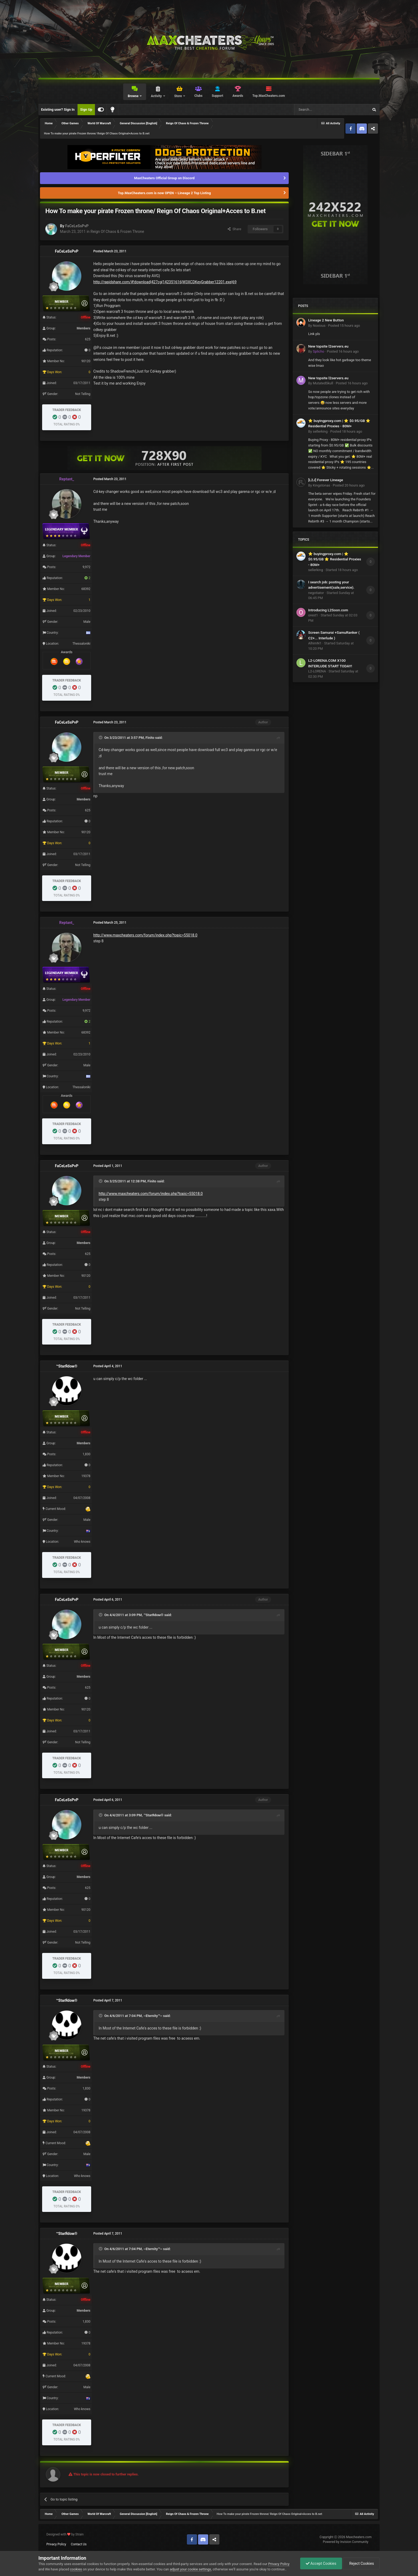 The width and height of the screenshot is (418, 2576). What do you see at coordinates (328, 346) in the screenshot?
I see `New topsite l2servers.eu` at bounding box center [328, 346].